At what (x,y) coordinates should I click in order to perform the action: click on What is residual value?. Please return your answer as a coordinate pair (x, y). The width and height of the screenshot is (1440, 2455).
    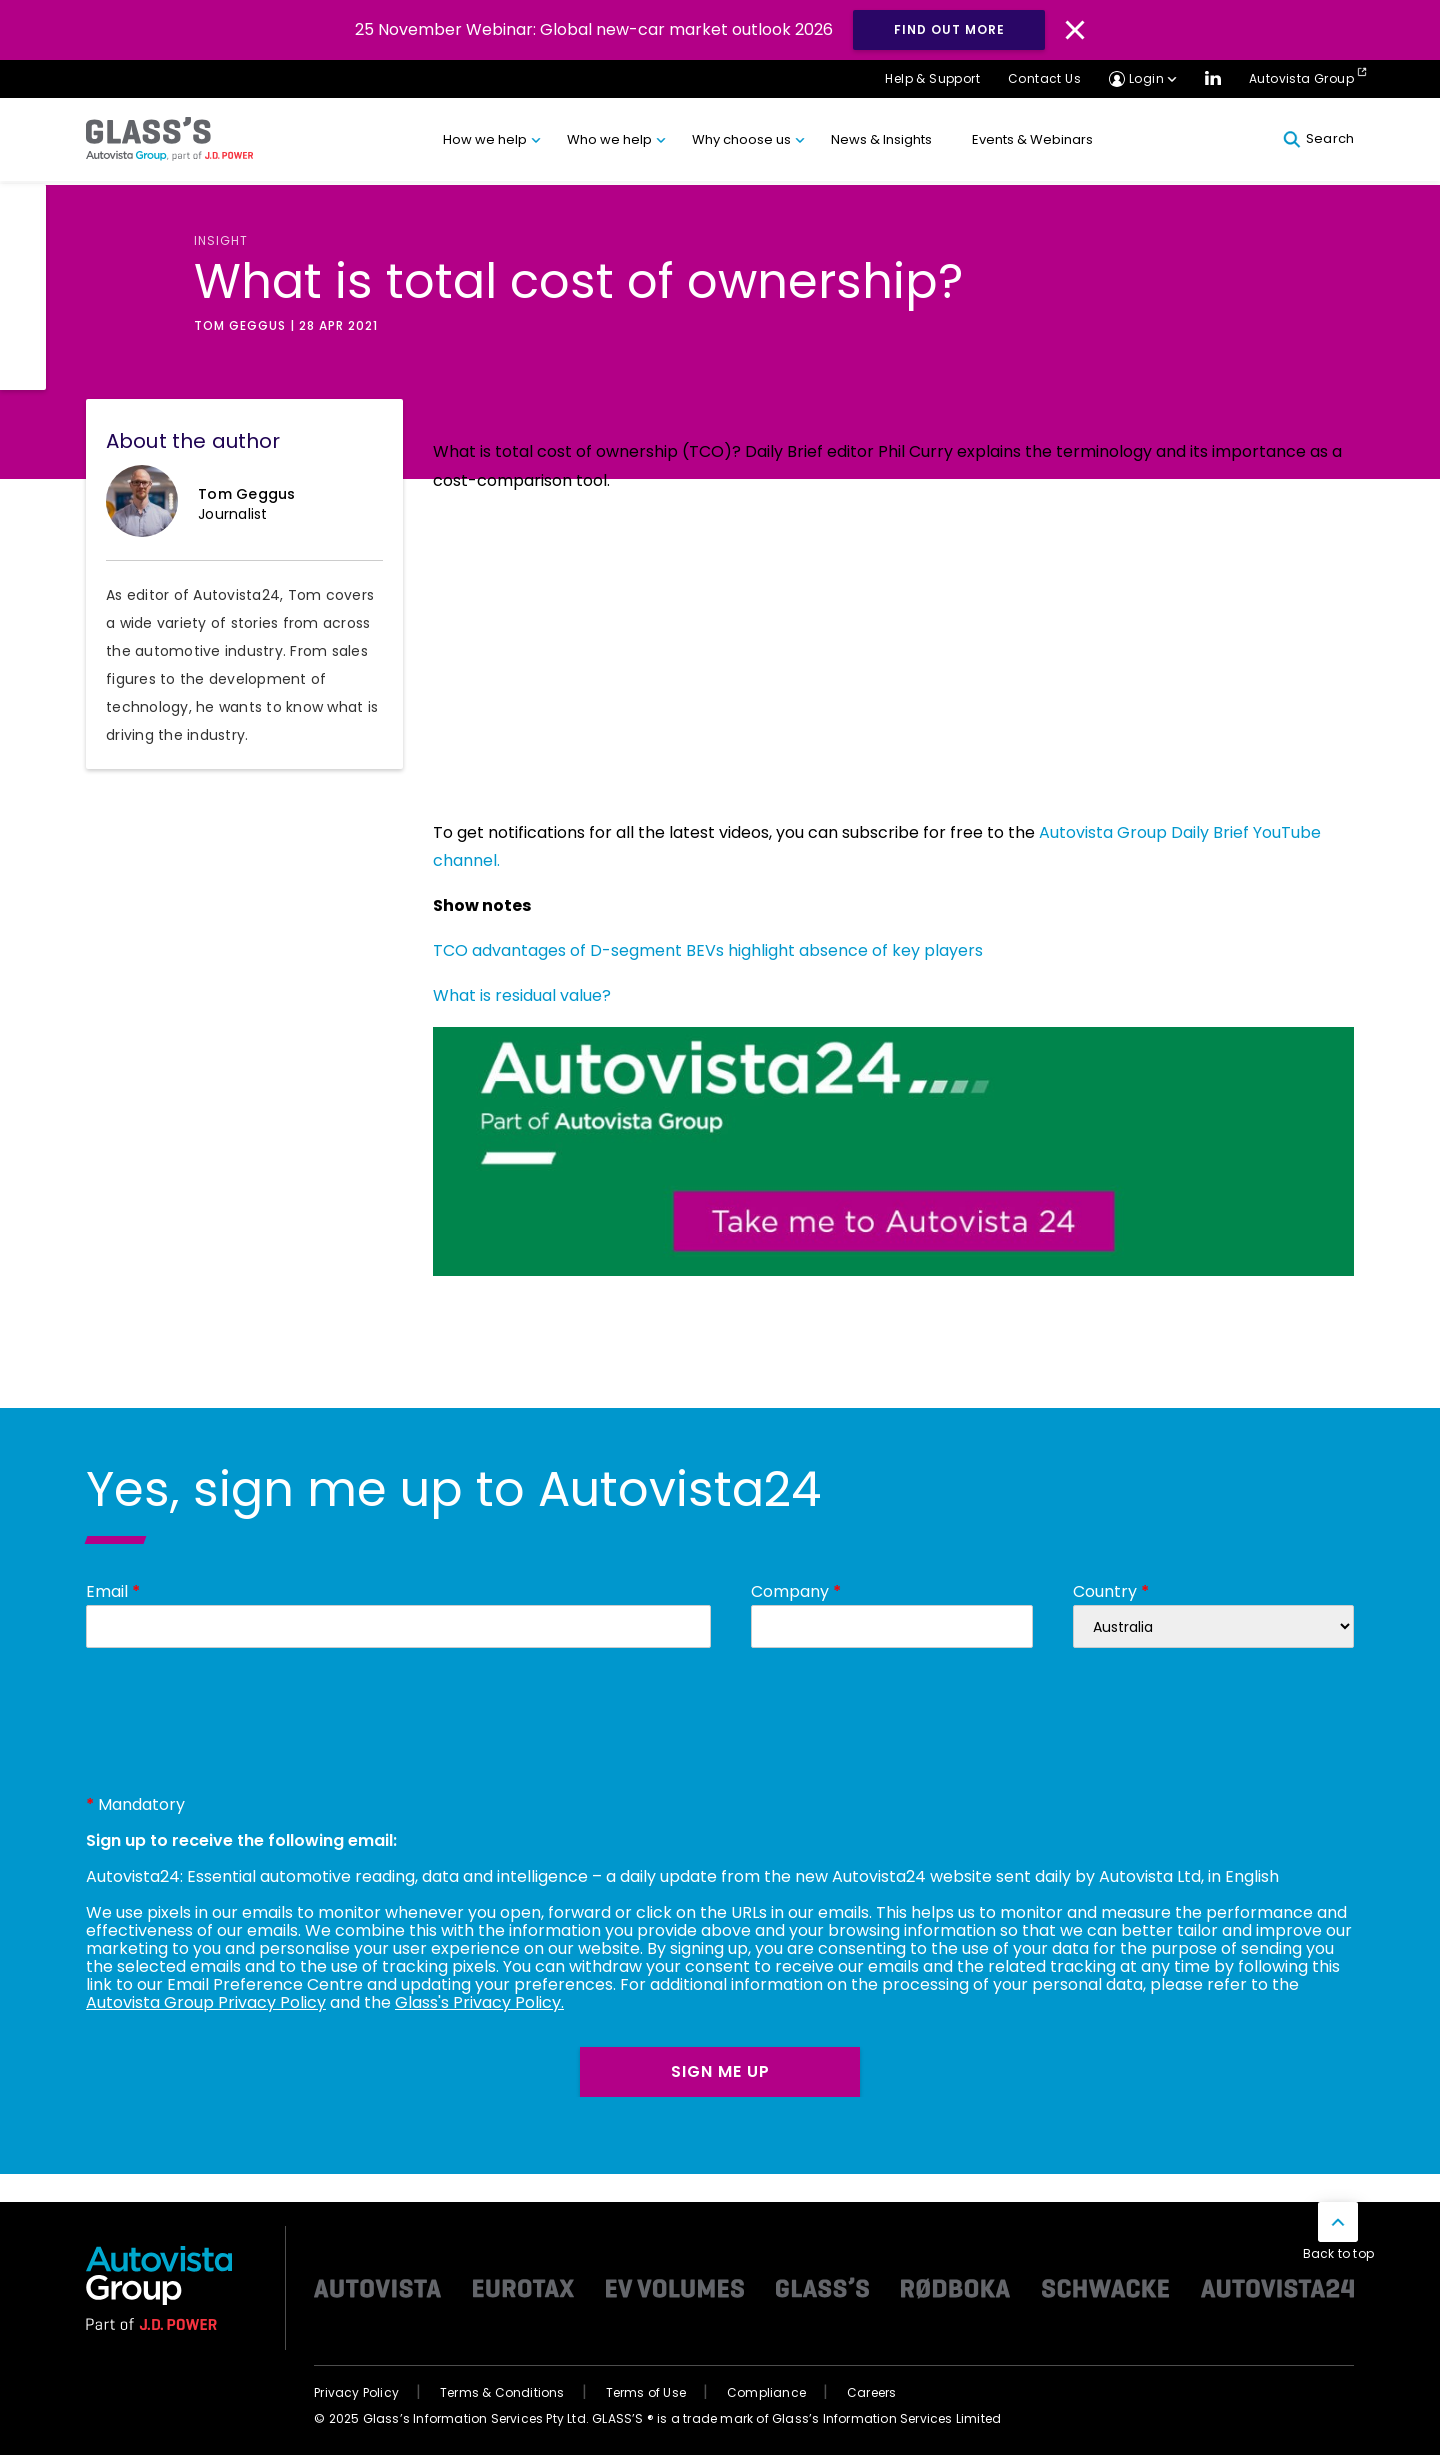
    Looking at the image, I should click on (522, 995).